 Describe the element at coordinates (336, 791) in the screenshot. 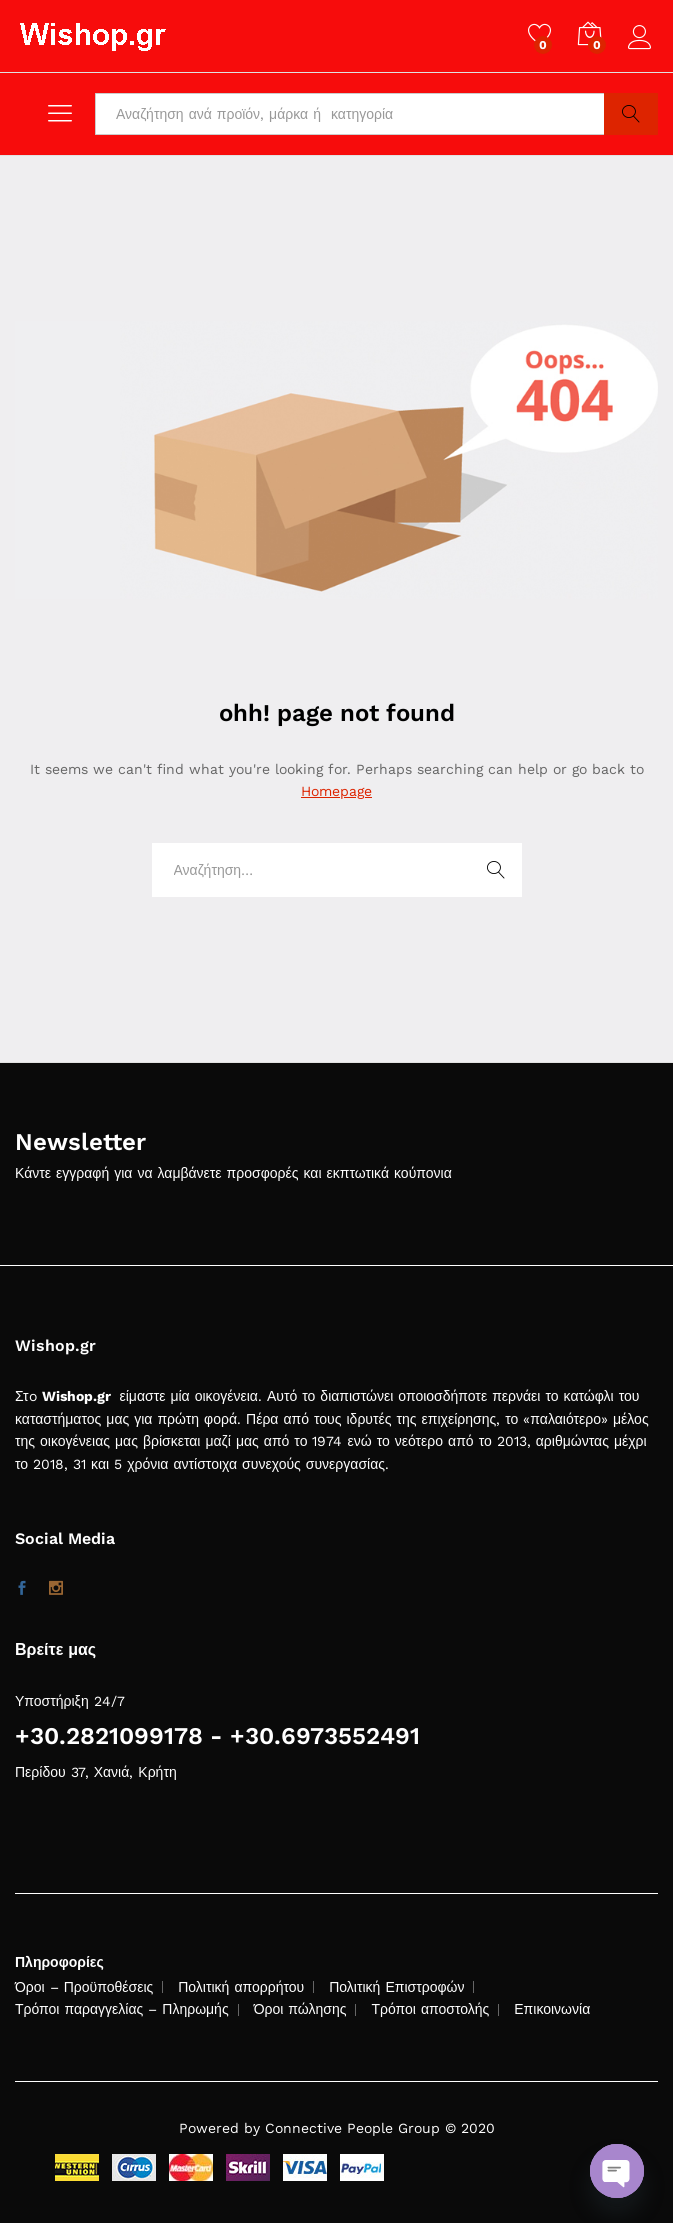

I see `Homepage` at that location.